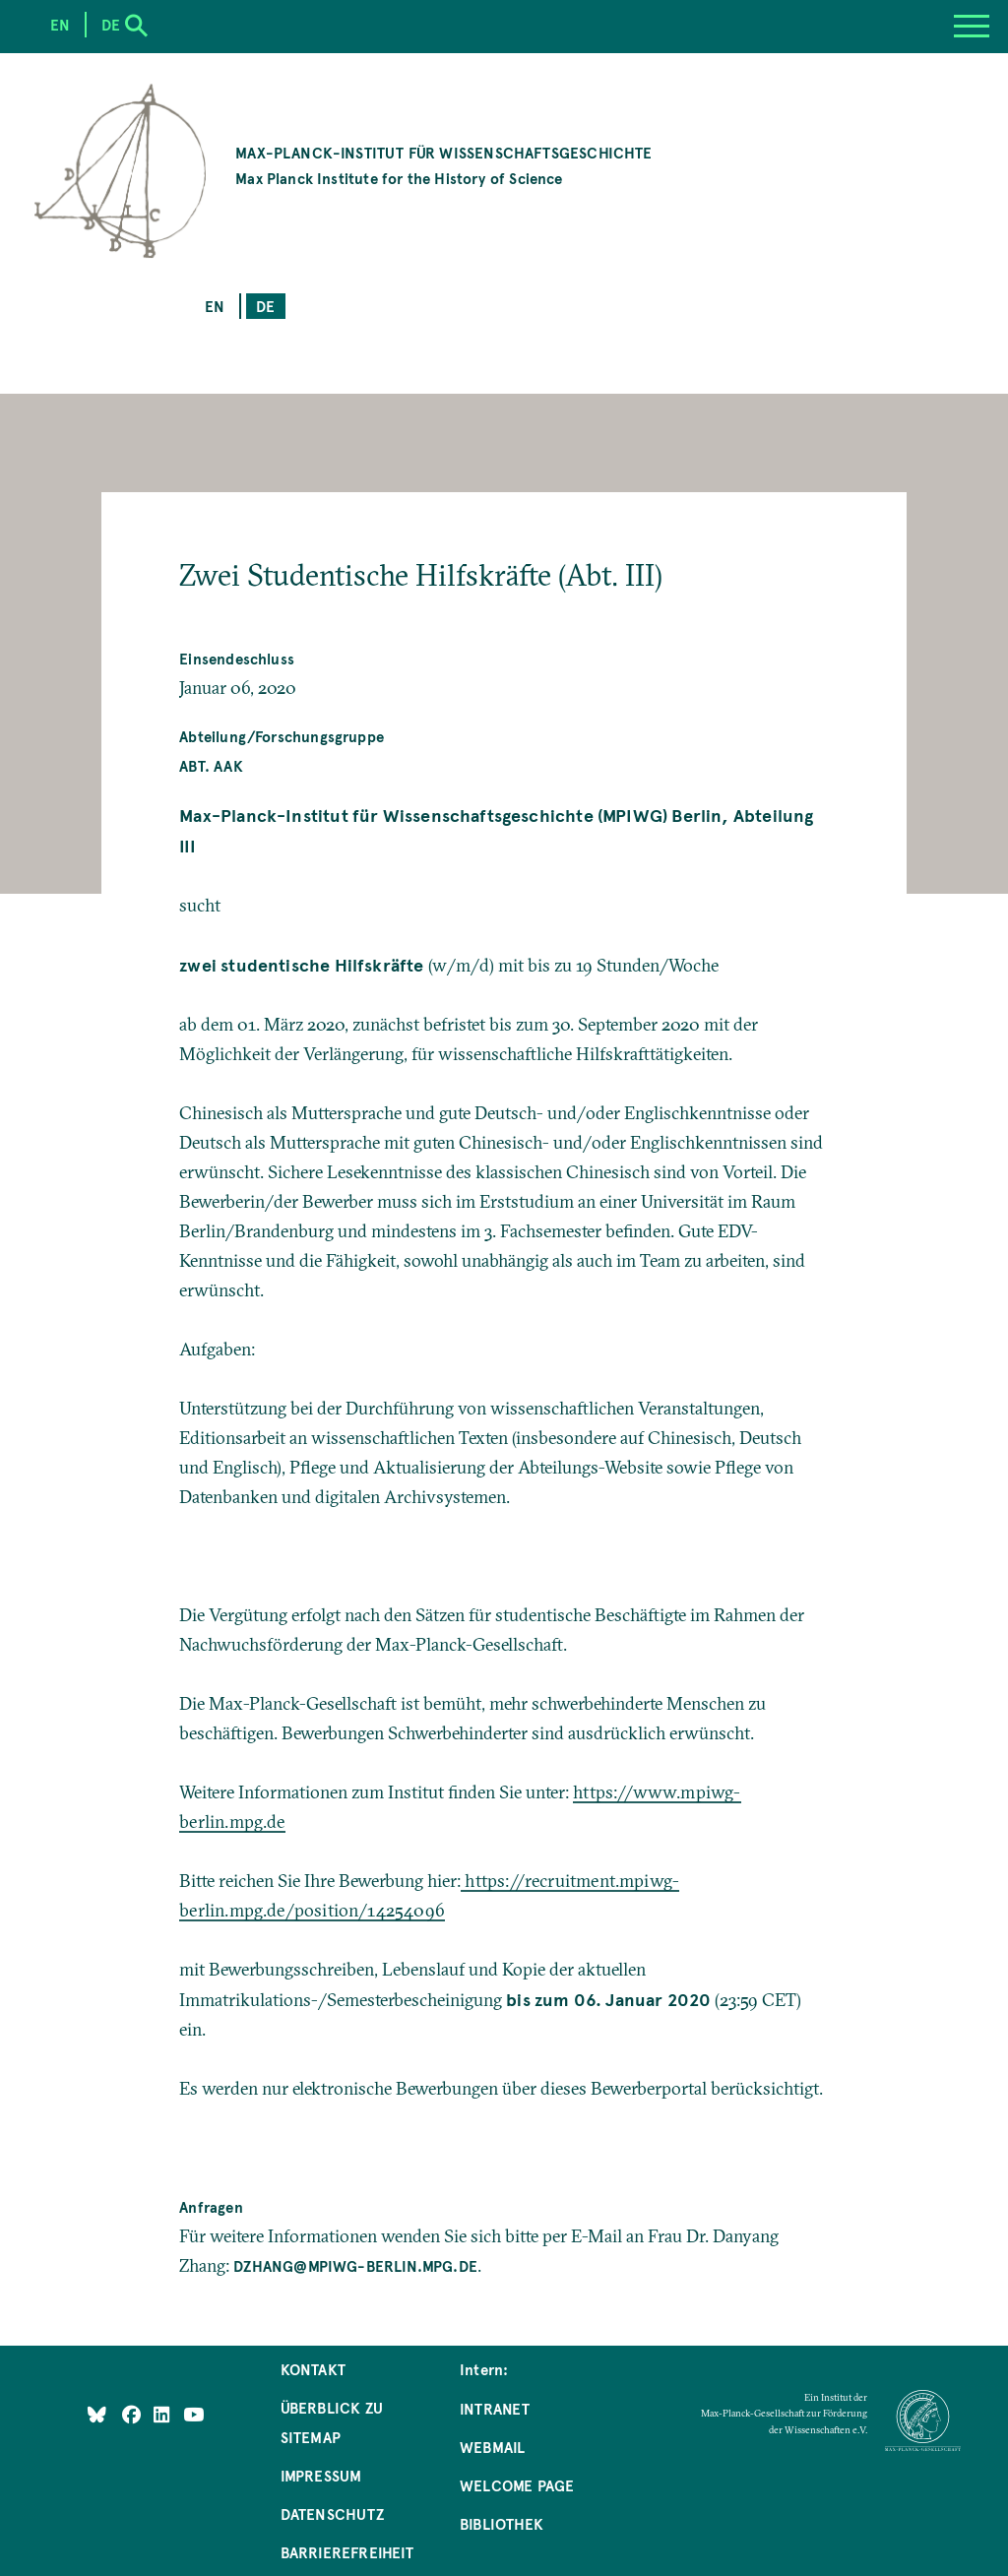  Describe the element at coordinates (265, 305) in the screenshot. I see `de` at that location.